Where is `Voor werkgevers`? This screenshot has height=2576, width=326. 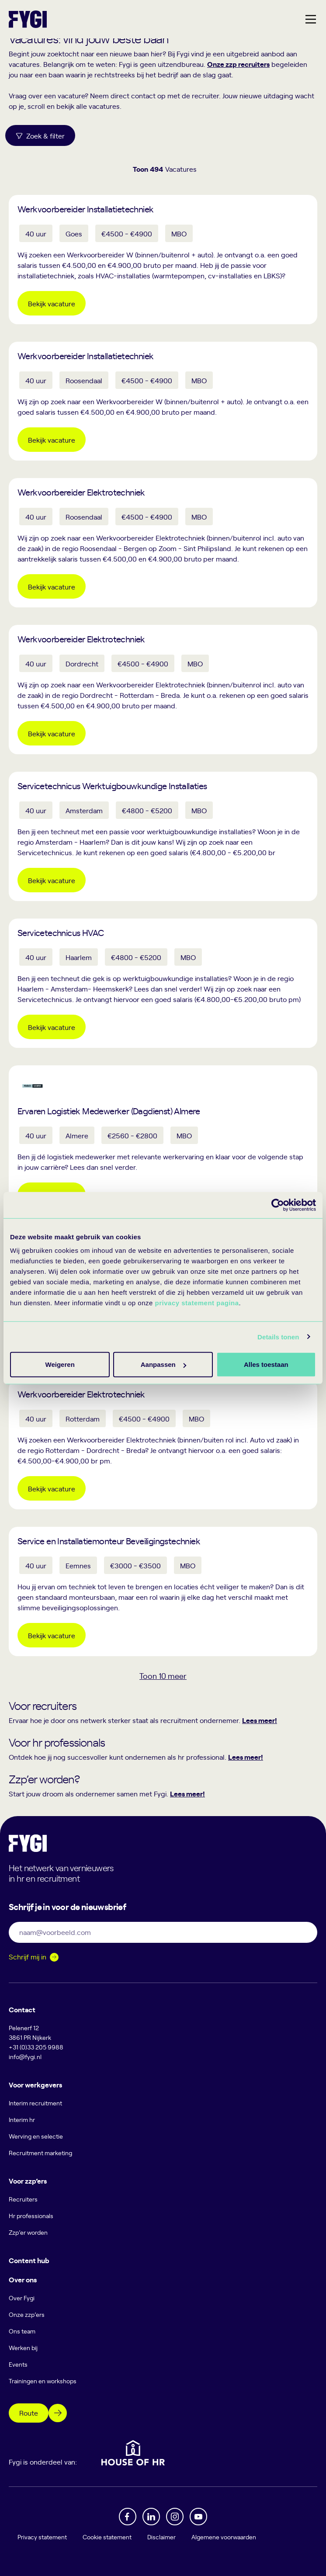
Voor werkgevers is located at coordinates (35, 2084).